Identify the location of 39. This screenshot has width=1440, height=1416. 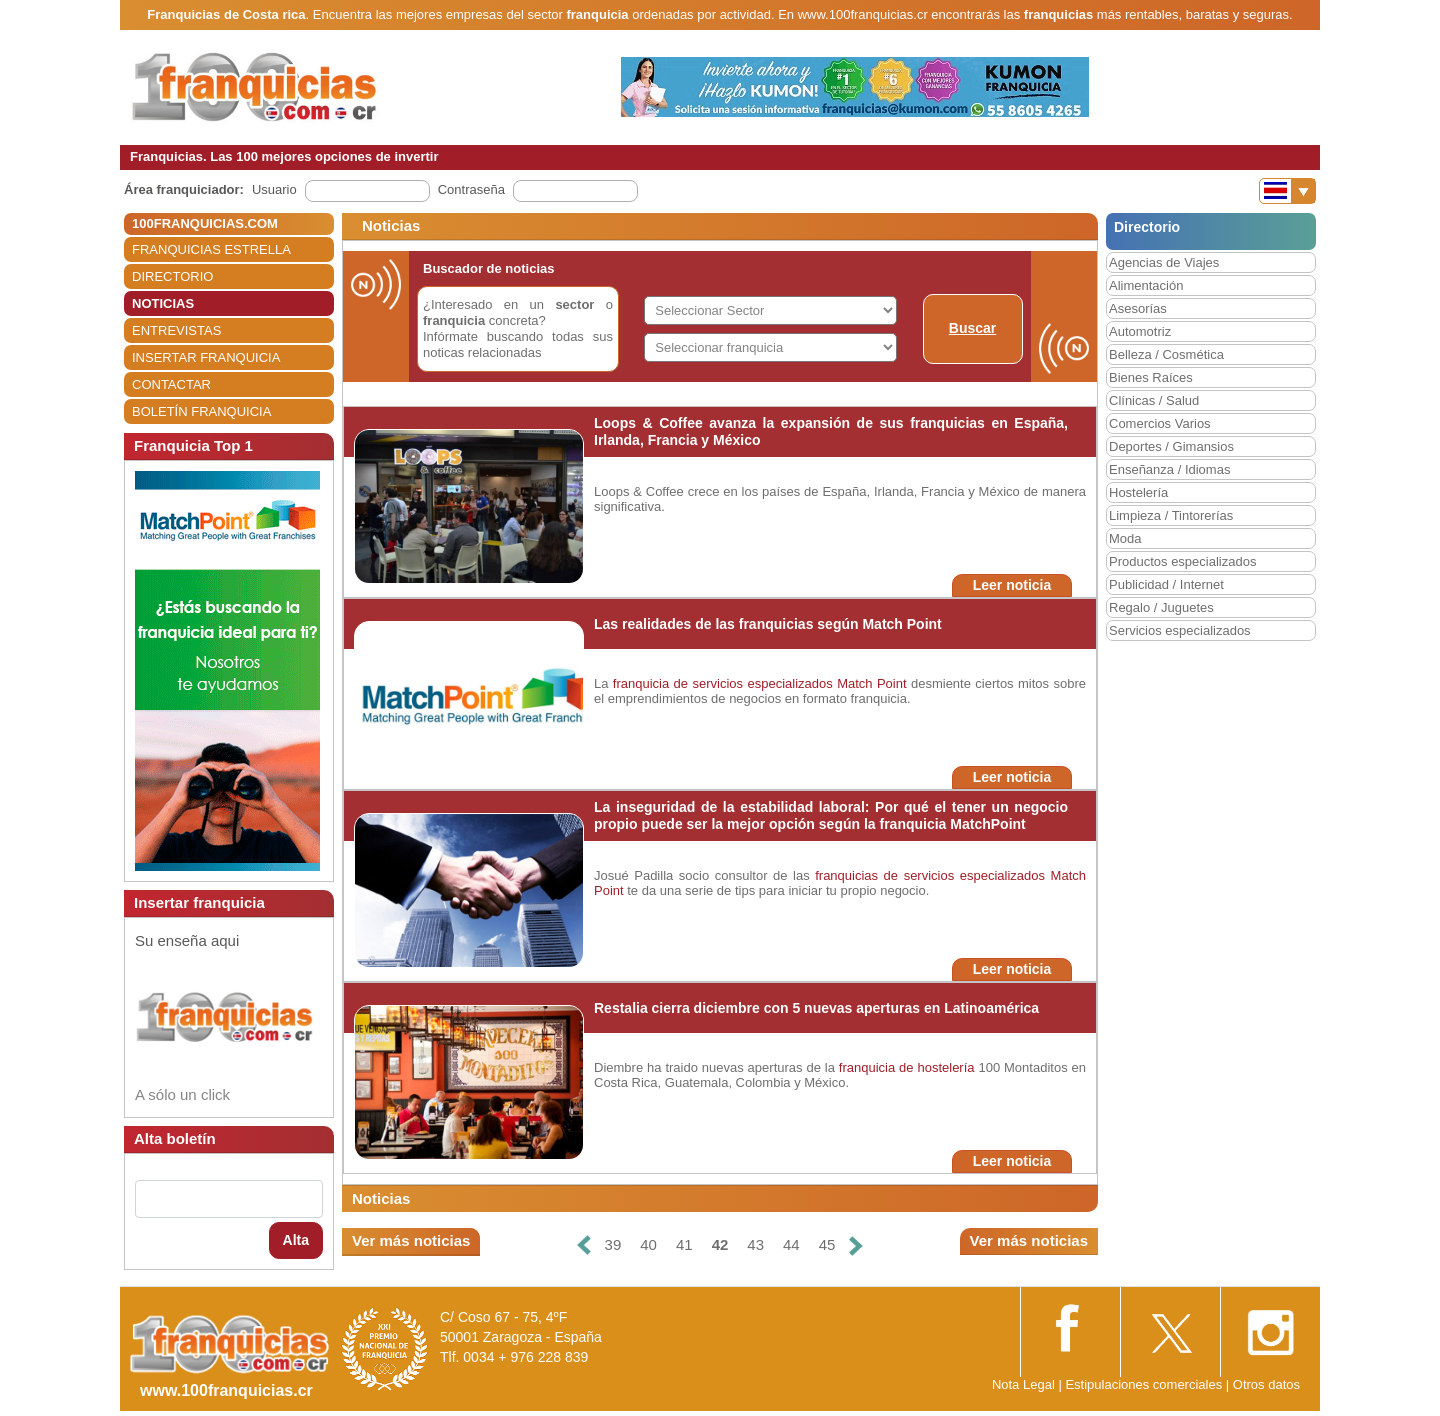
(613, 1244).